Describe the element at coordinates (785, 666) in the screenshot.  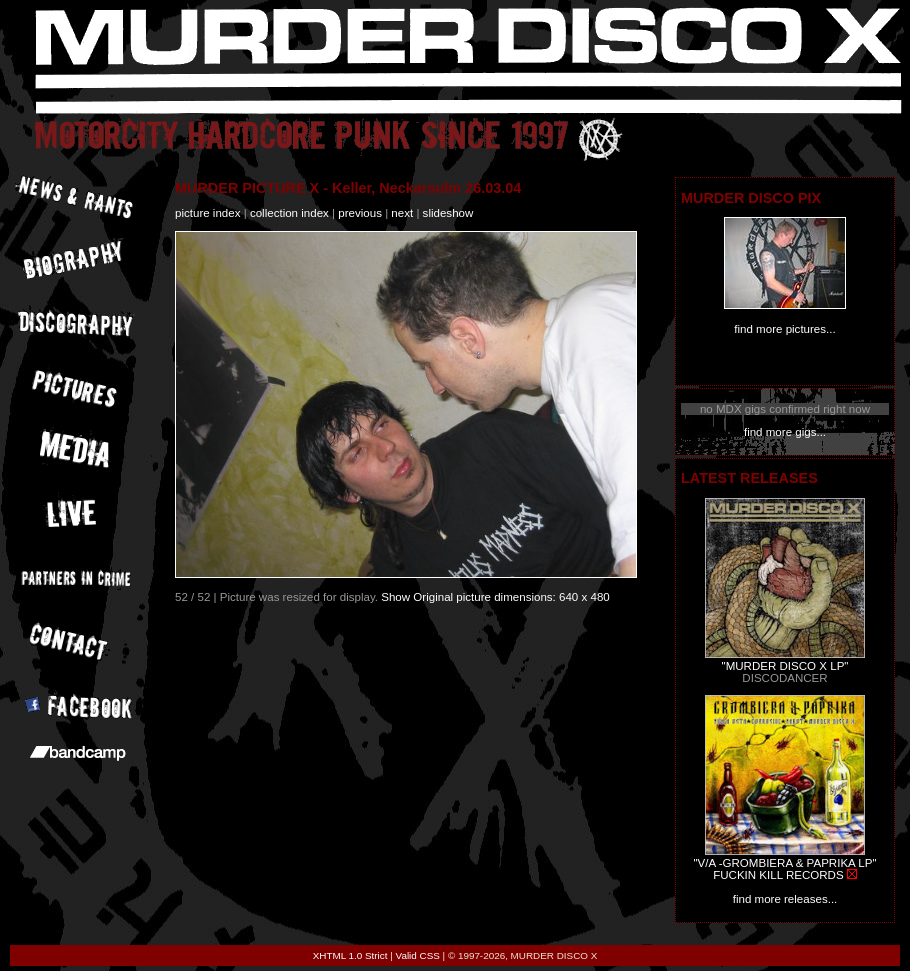
I see `"MURDER DISCO X LP"` at that location.